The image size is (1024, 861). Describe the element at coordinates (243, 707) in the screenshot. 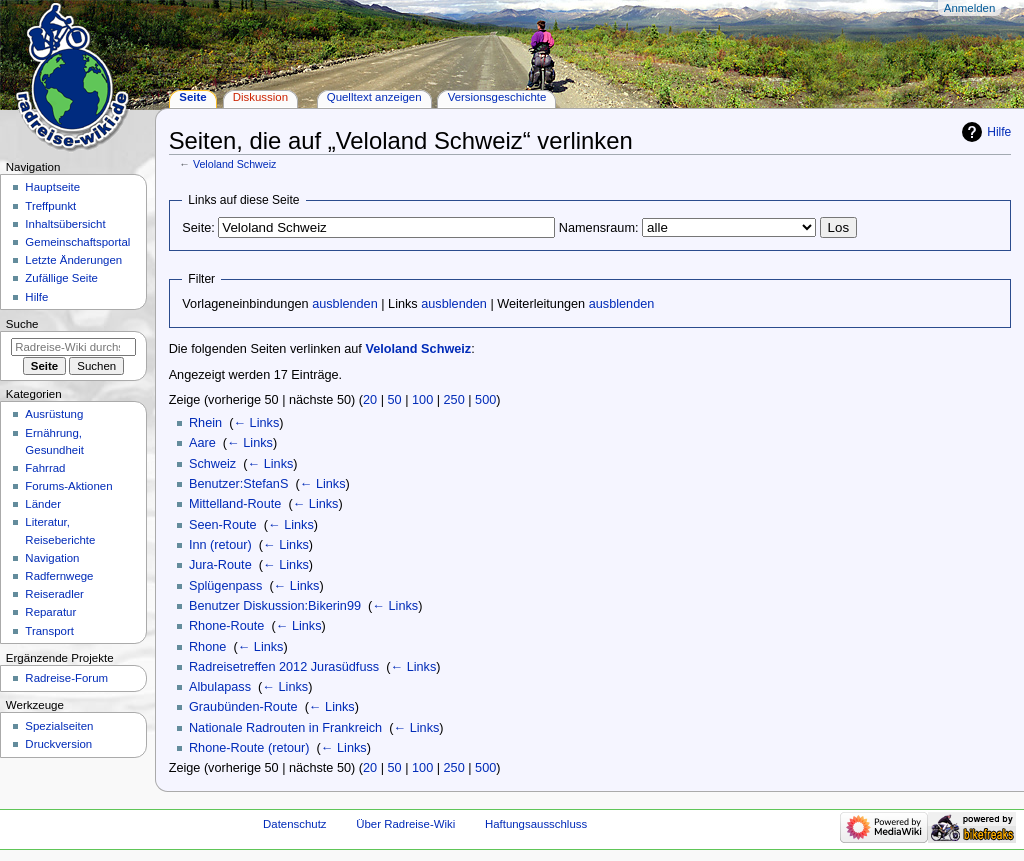

I see `Graubünden-Route` at that location.